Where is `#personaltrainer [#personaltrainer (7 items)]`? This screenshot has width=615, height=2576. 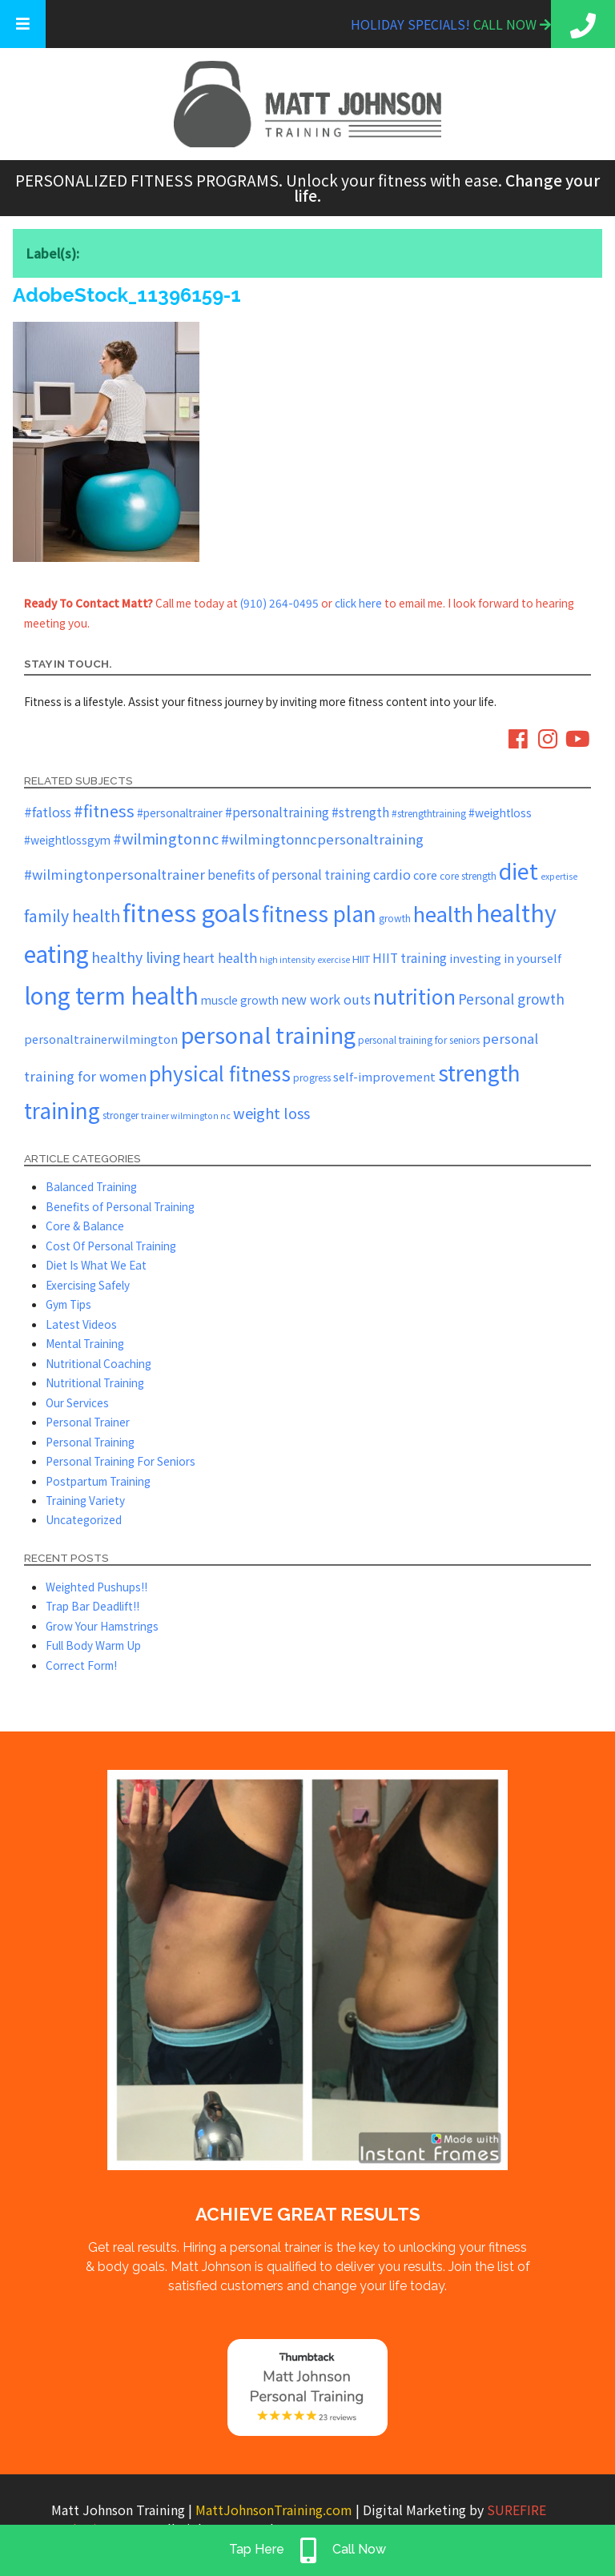 #personaltrainer [#personaltrainer (7 items)] is located at coordinates (180, 812).